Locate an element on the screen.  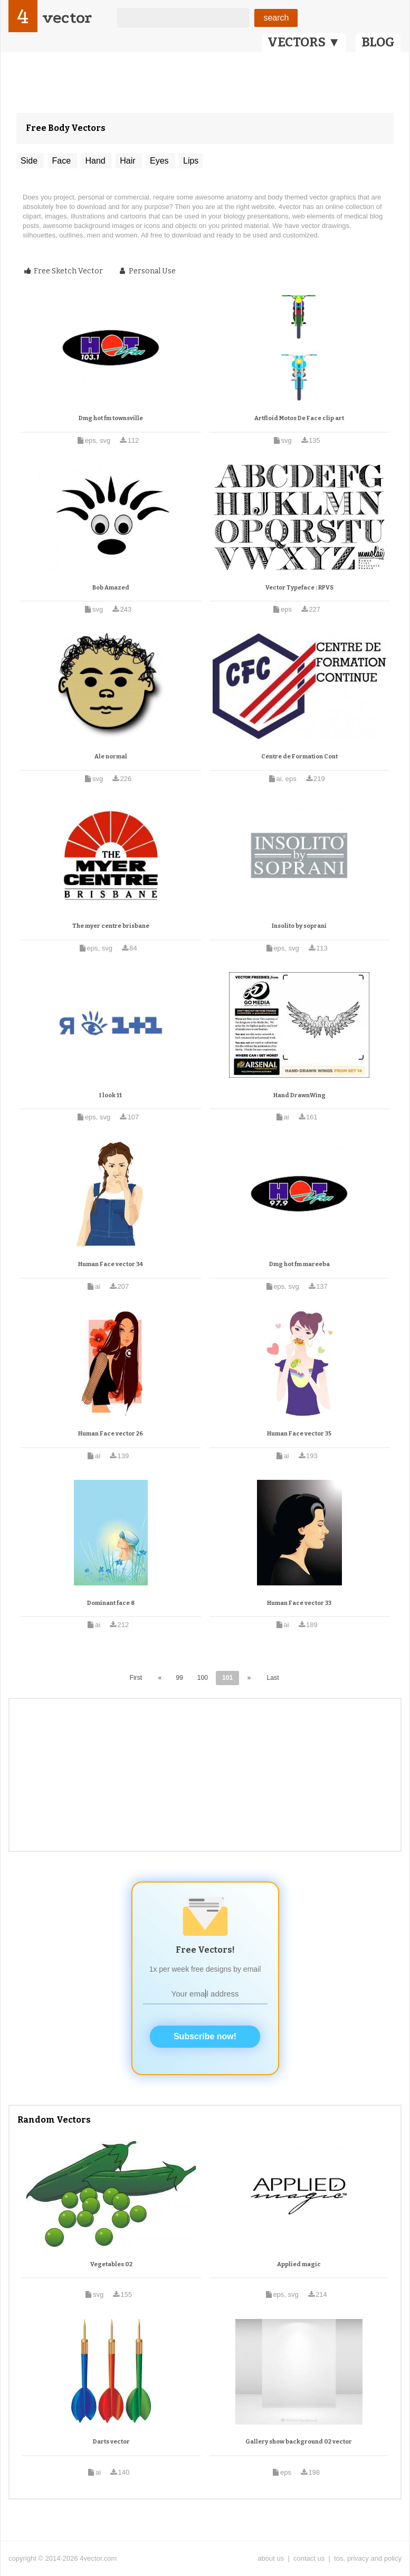
about us is located at coordinates (271, 2558).